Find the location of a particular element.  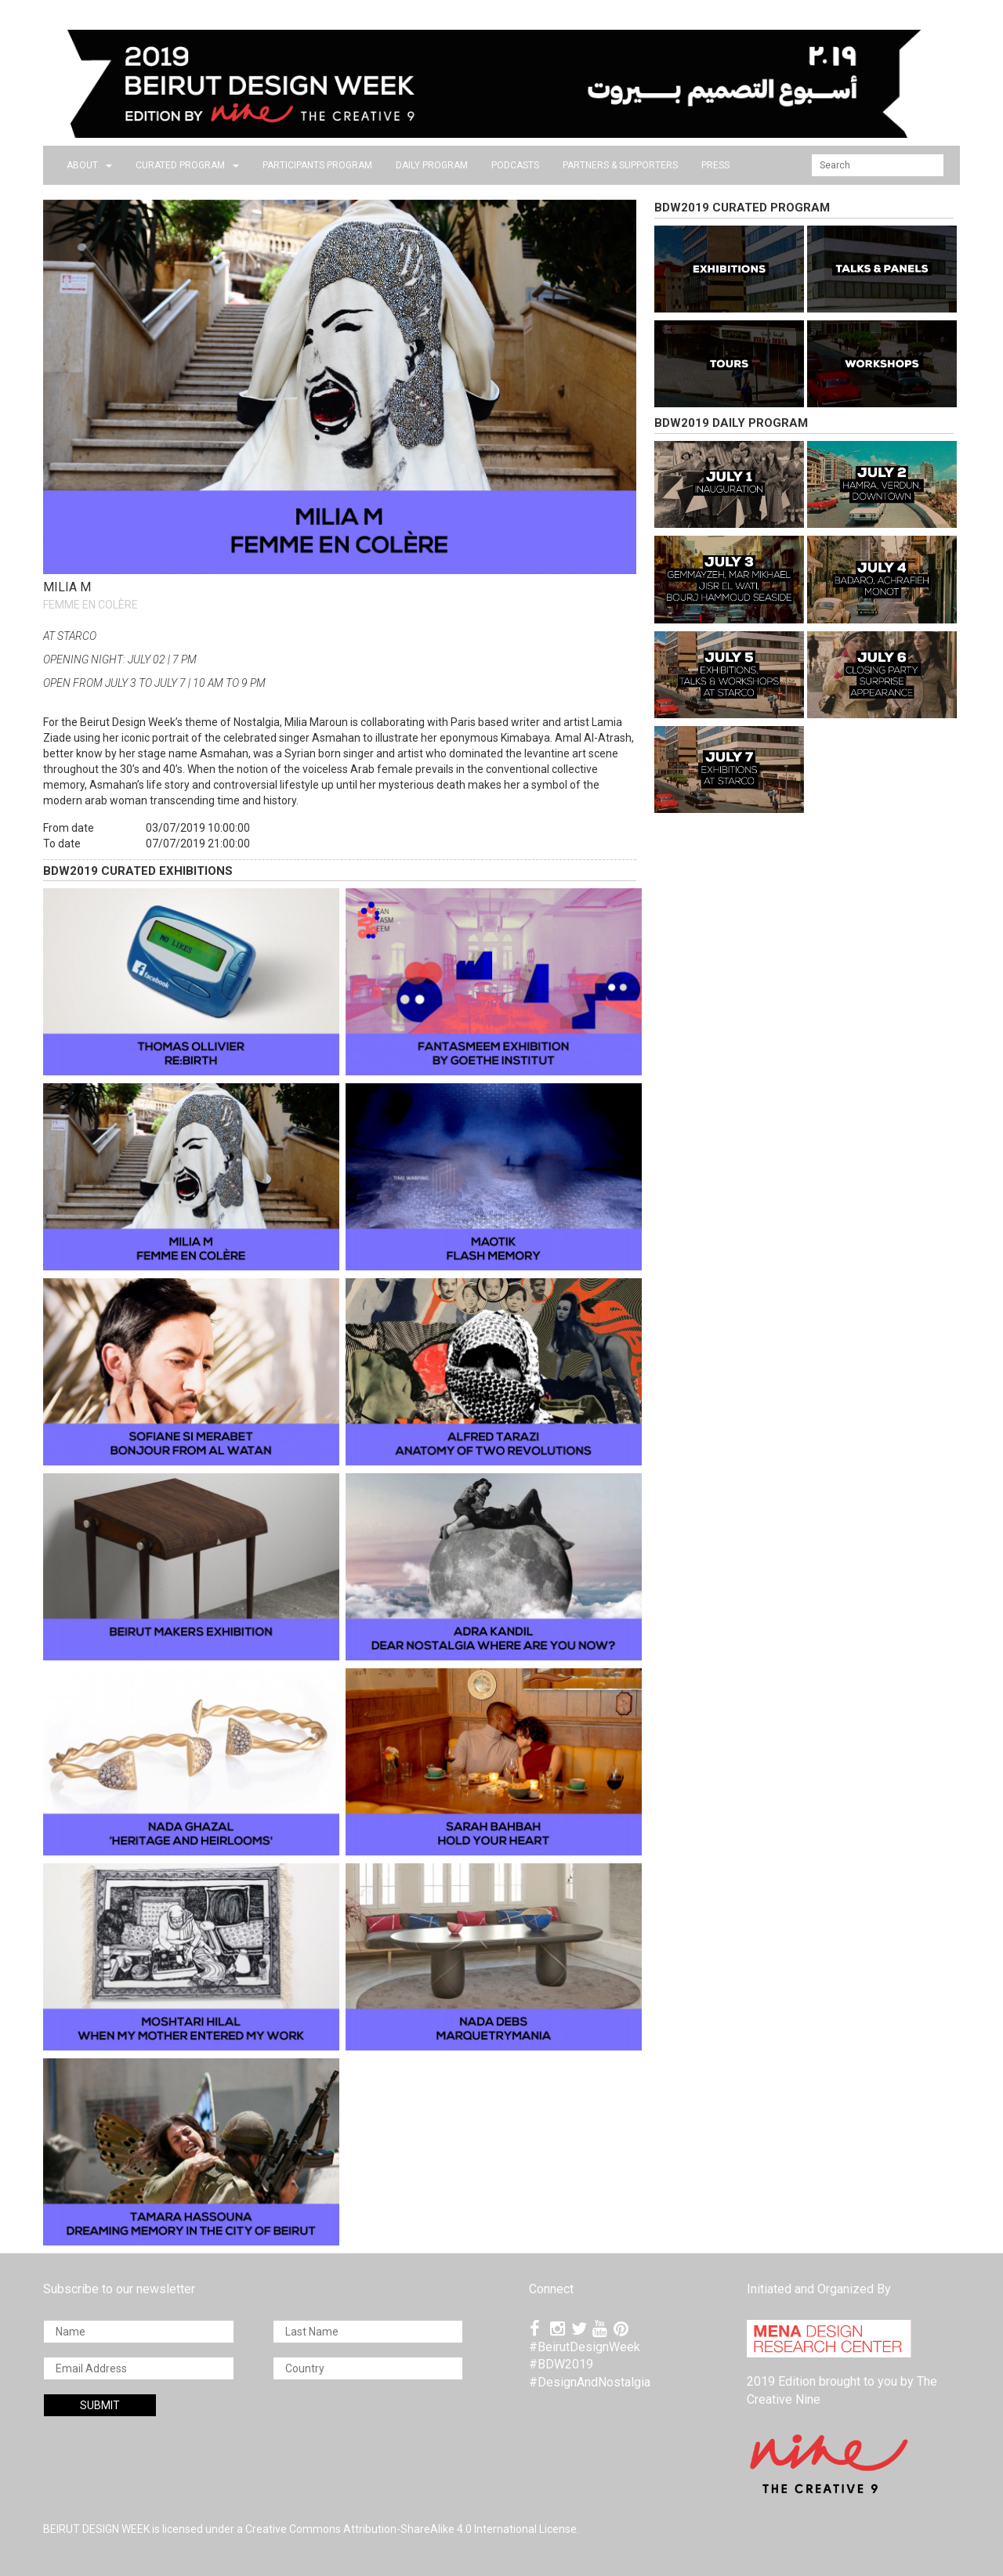

press is located at coordinates (715, 165).